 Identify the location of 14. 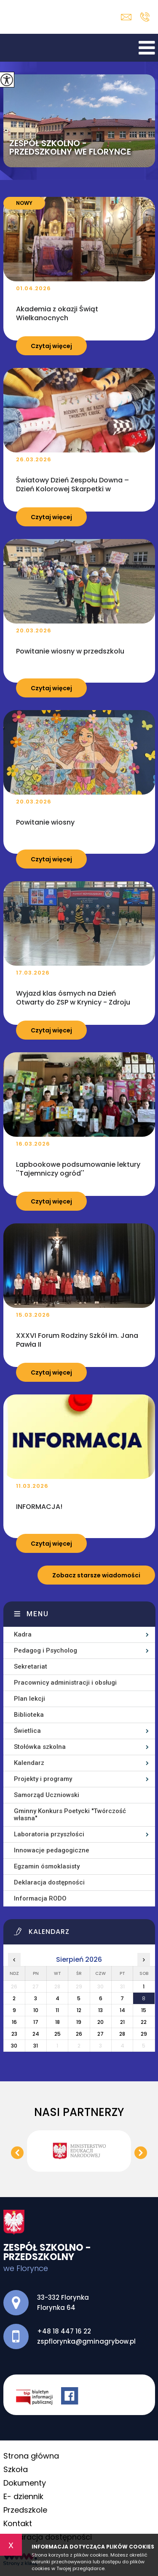
(122, 2010).